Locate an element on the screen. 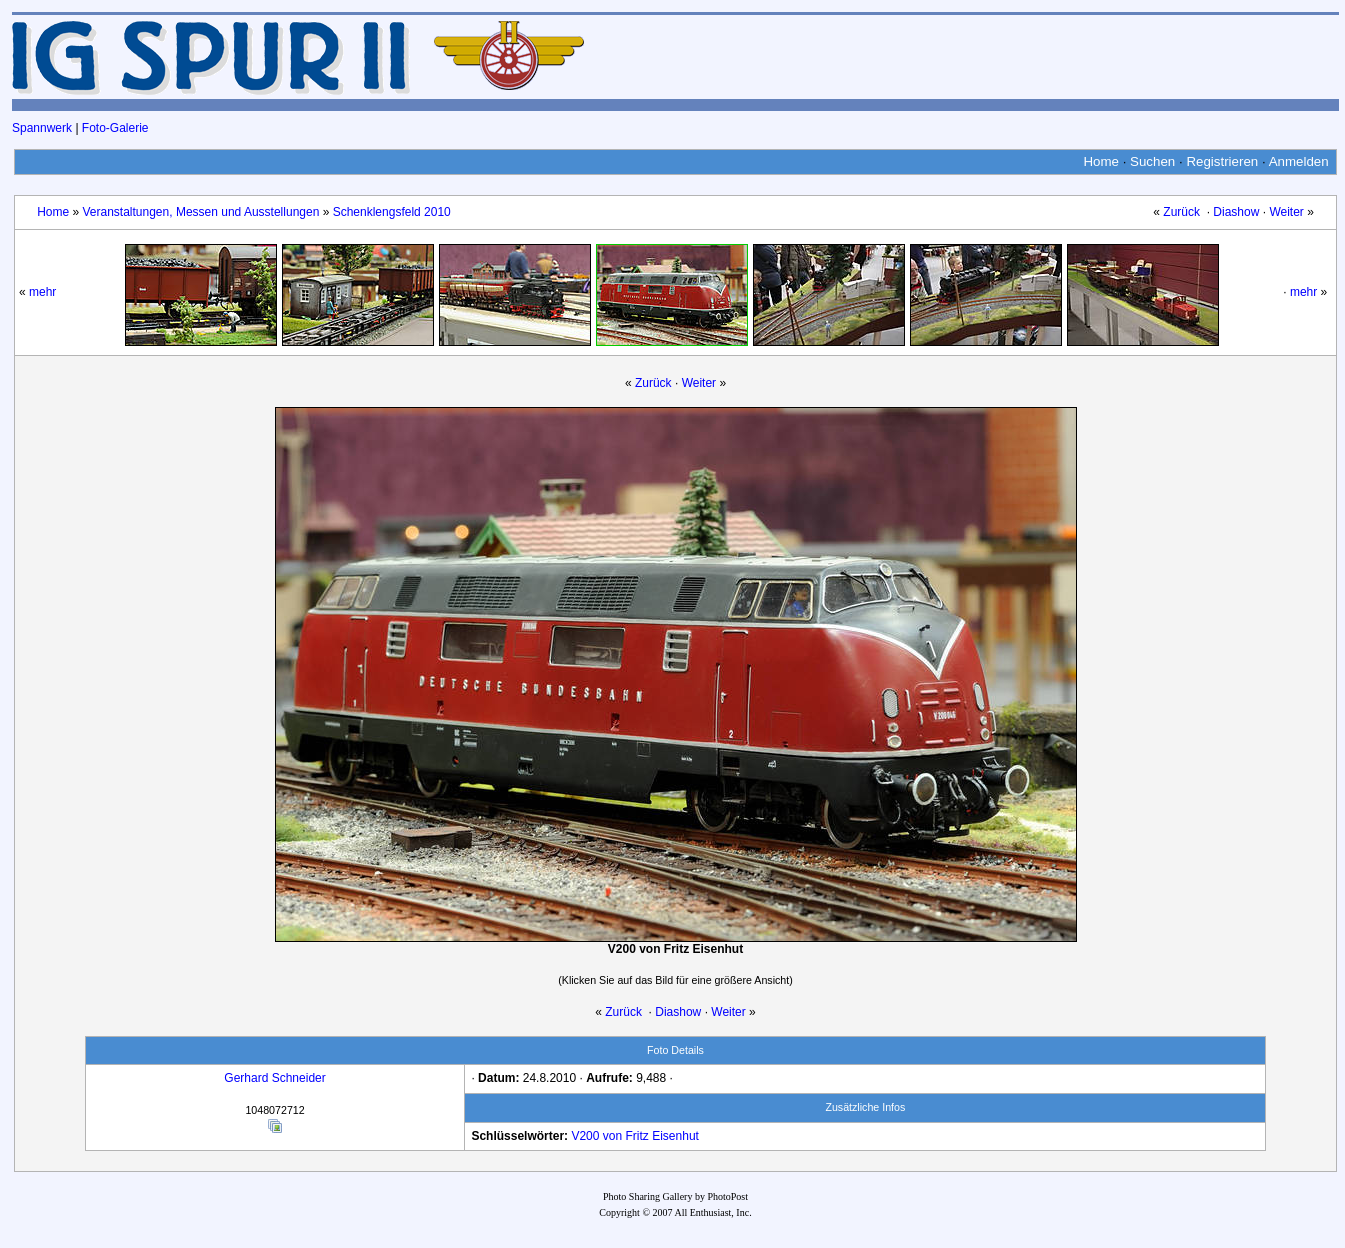 The height and width of the screenshot is (1248, 1345). Diashow is located at coordinates (1236, 212).